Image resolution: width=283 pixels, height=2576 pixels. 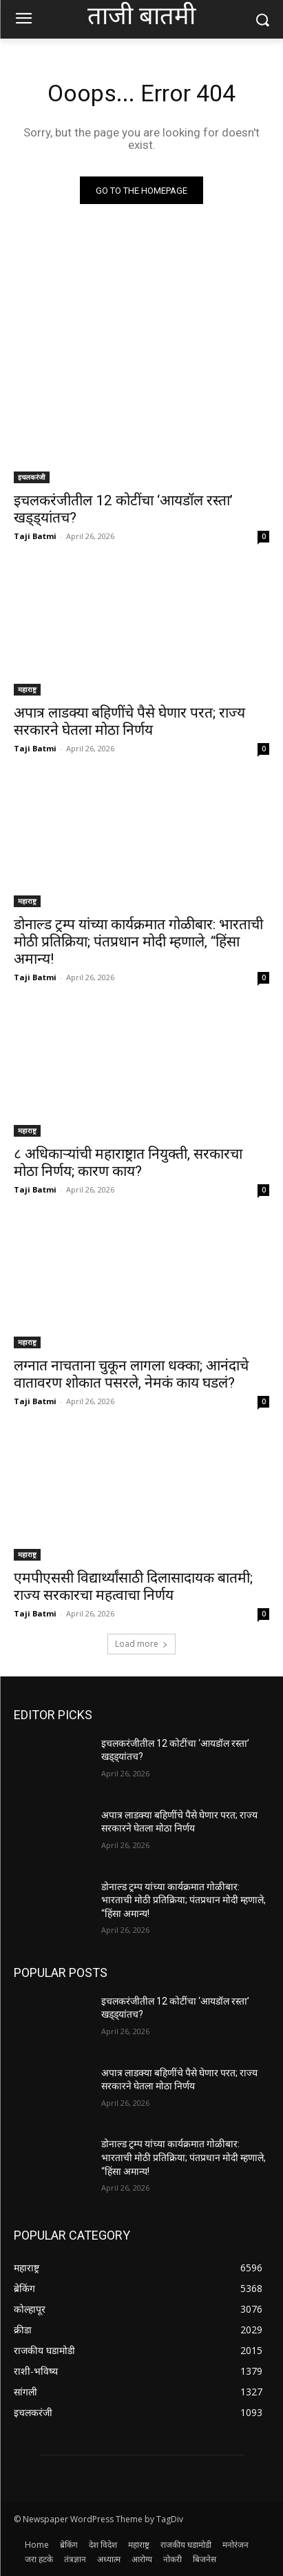 I want to click on इचलकरंजी, so click(x=31, y=477).